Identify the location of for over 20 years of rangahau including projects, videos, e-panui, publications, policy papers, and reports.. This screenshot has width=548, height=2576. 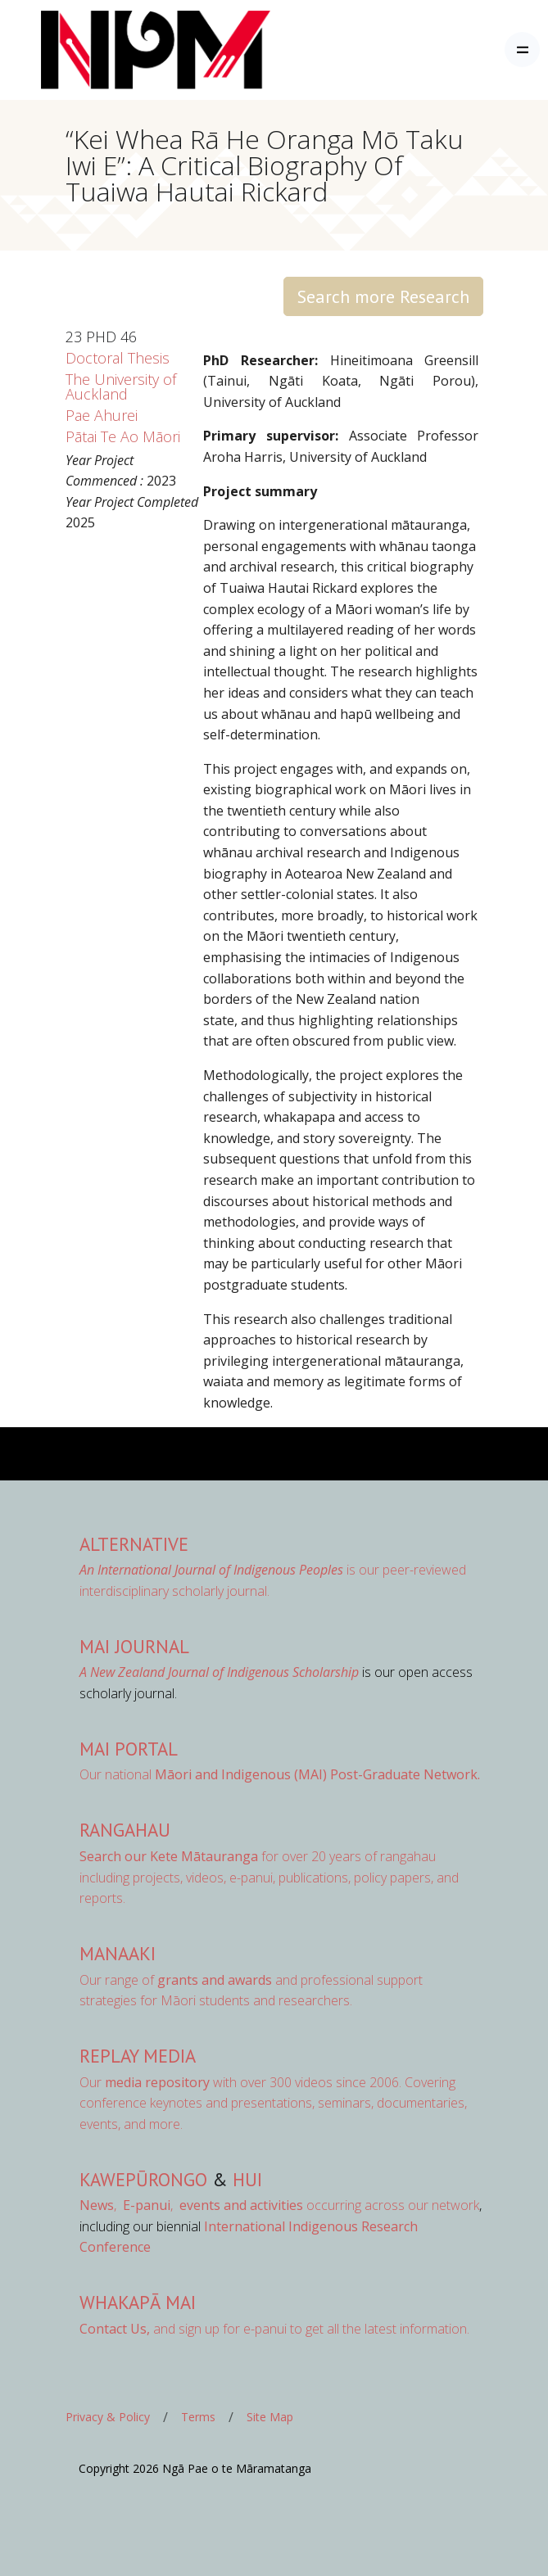
(269, 1877).